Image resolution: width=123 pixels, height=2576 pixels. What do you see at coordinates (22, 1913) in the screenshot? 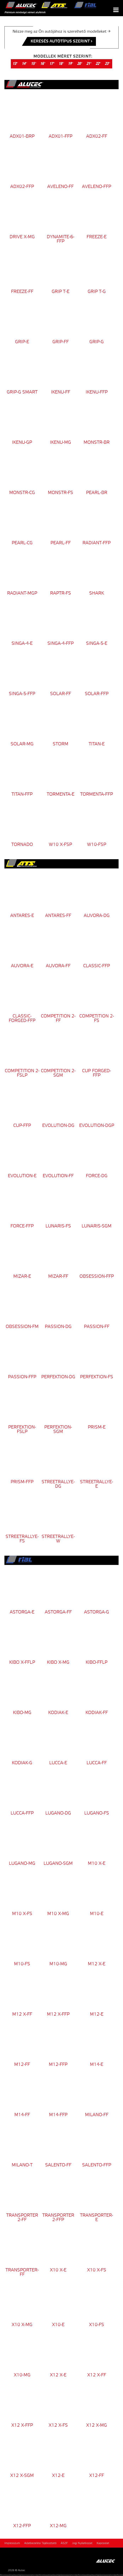
I see `M10 X-FS` at bounding box center [22, 1913].